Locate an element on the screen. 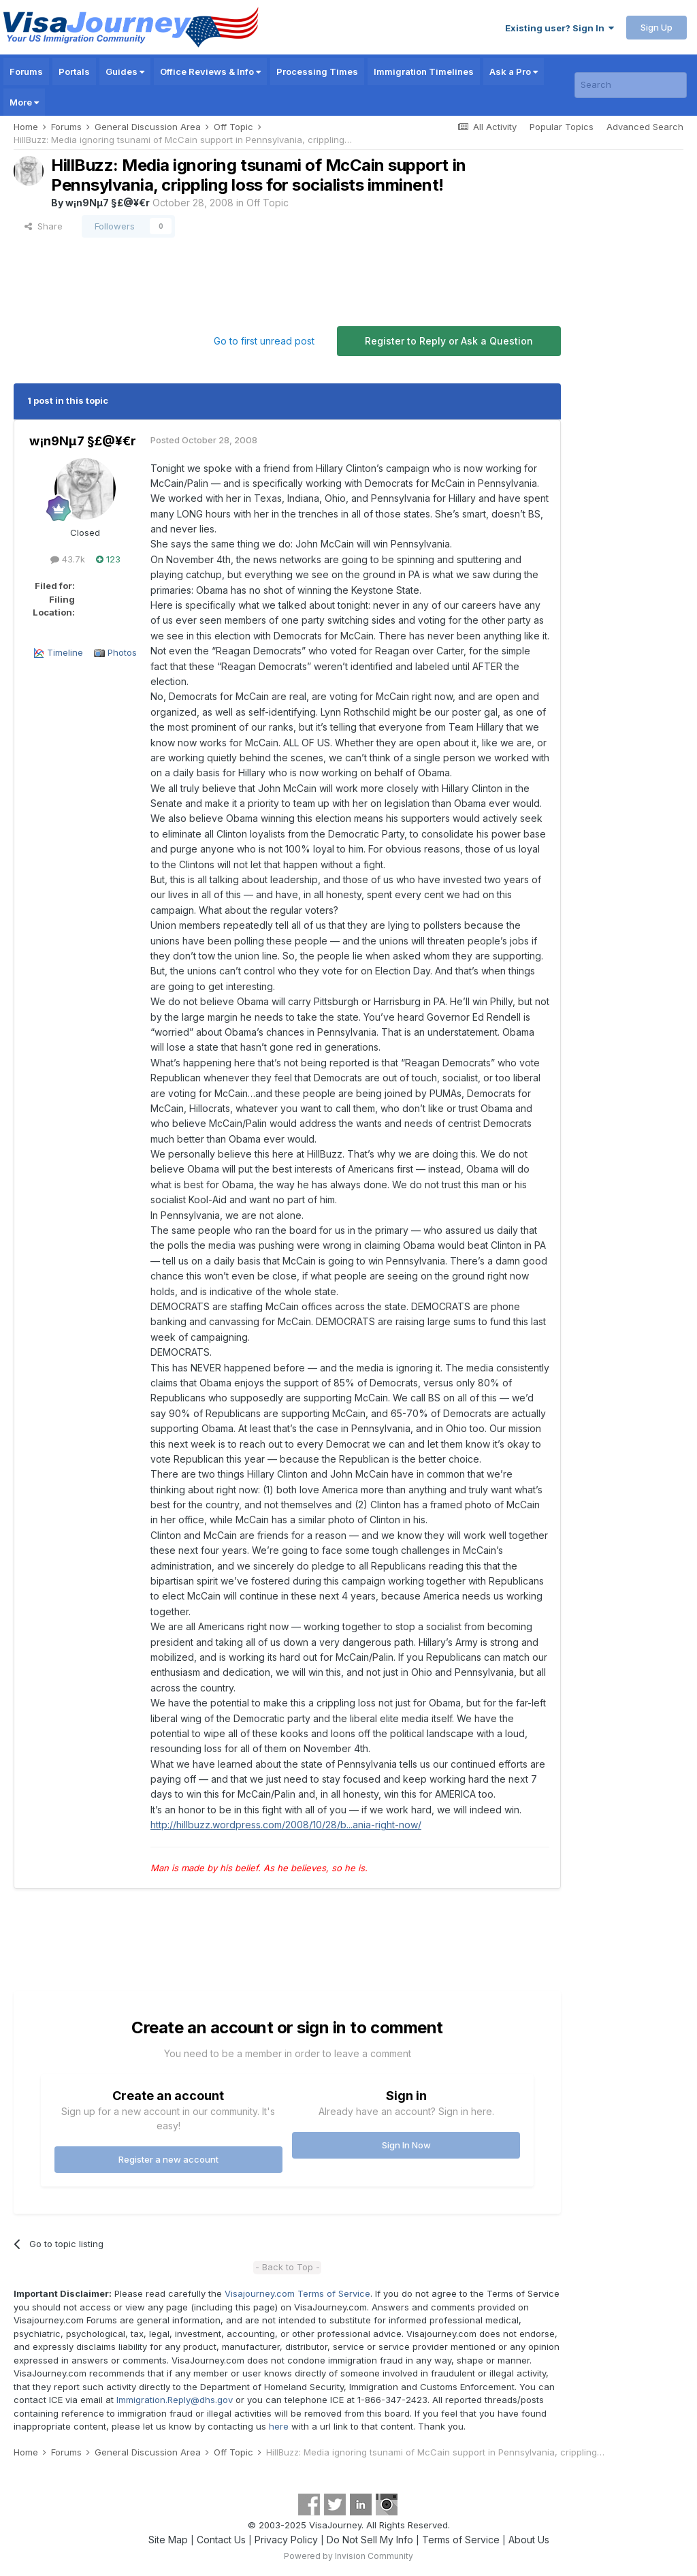 Image resolution: width=697 pixels, height=2576 pixels. Sign Up is located at coordinates (656, 27).